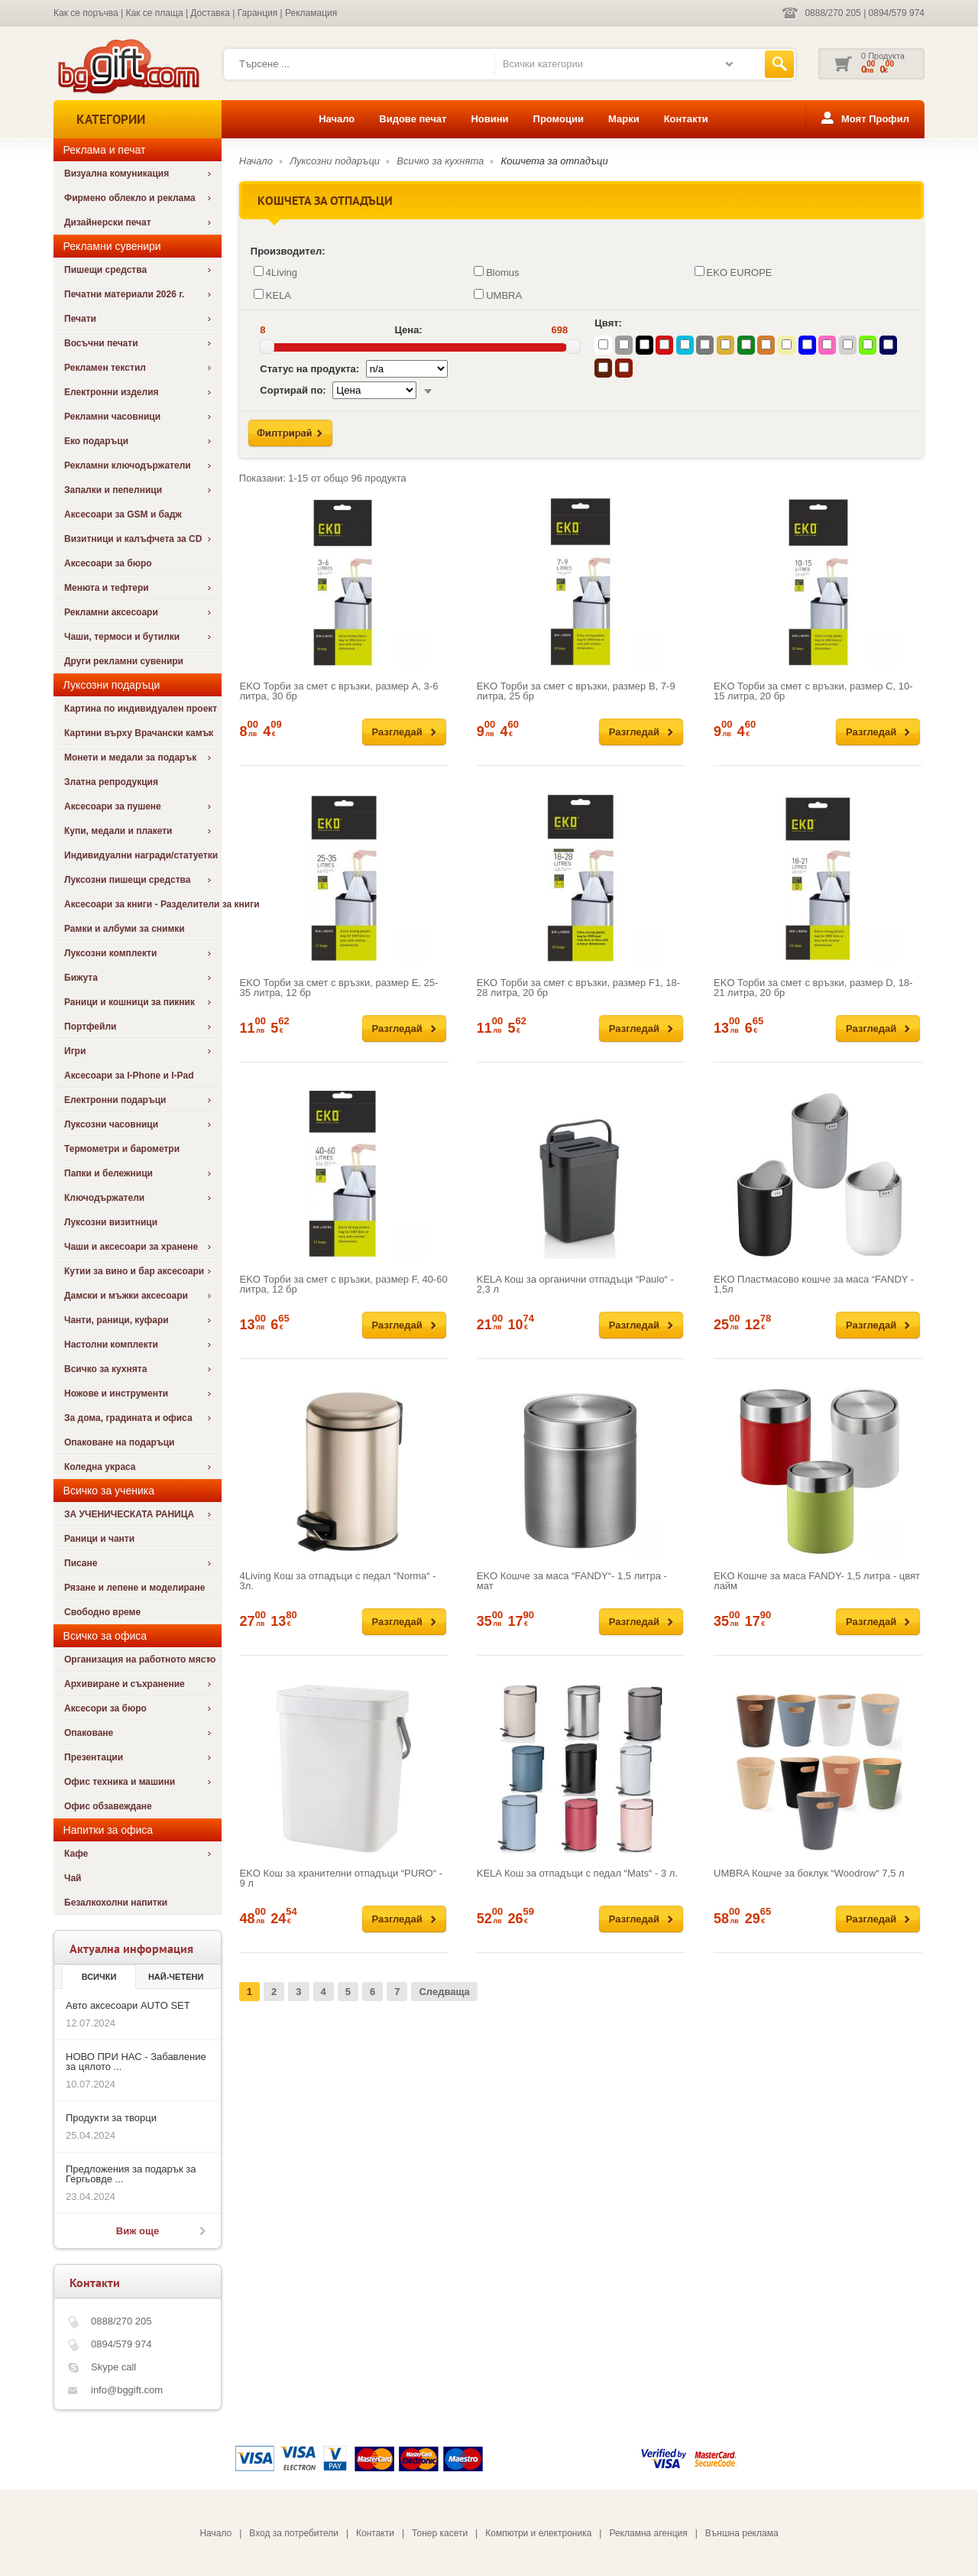 The width and height of the screenshot is (978, 2576). What do you see at coordinates (397, 732) in the screenshot?
I see `Разгледай` at bounding box center [397, 732].